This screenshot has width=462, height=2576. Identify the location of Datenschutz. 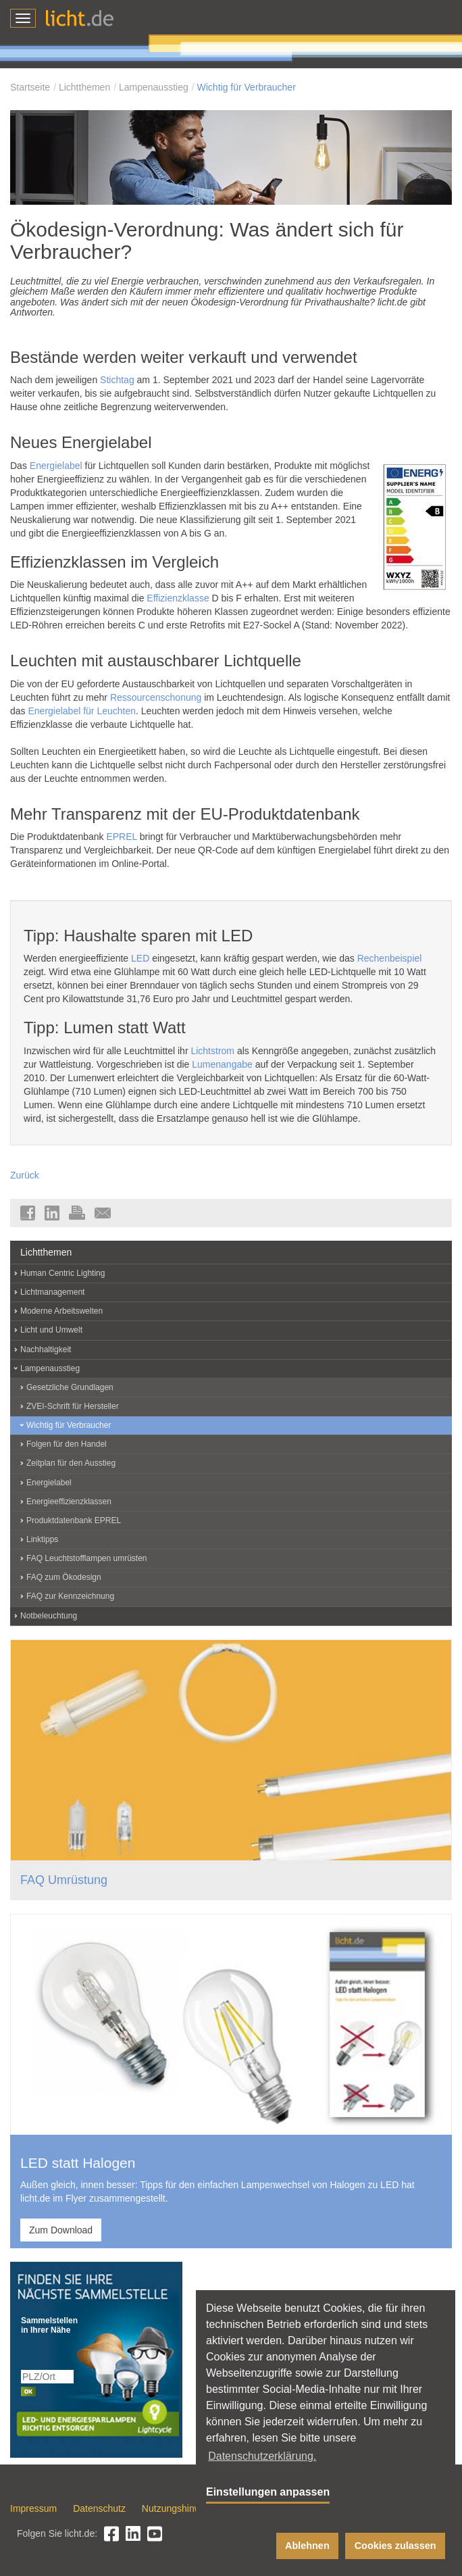
(99, 2508).